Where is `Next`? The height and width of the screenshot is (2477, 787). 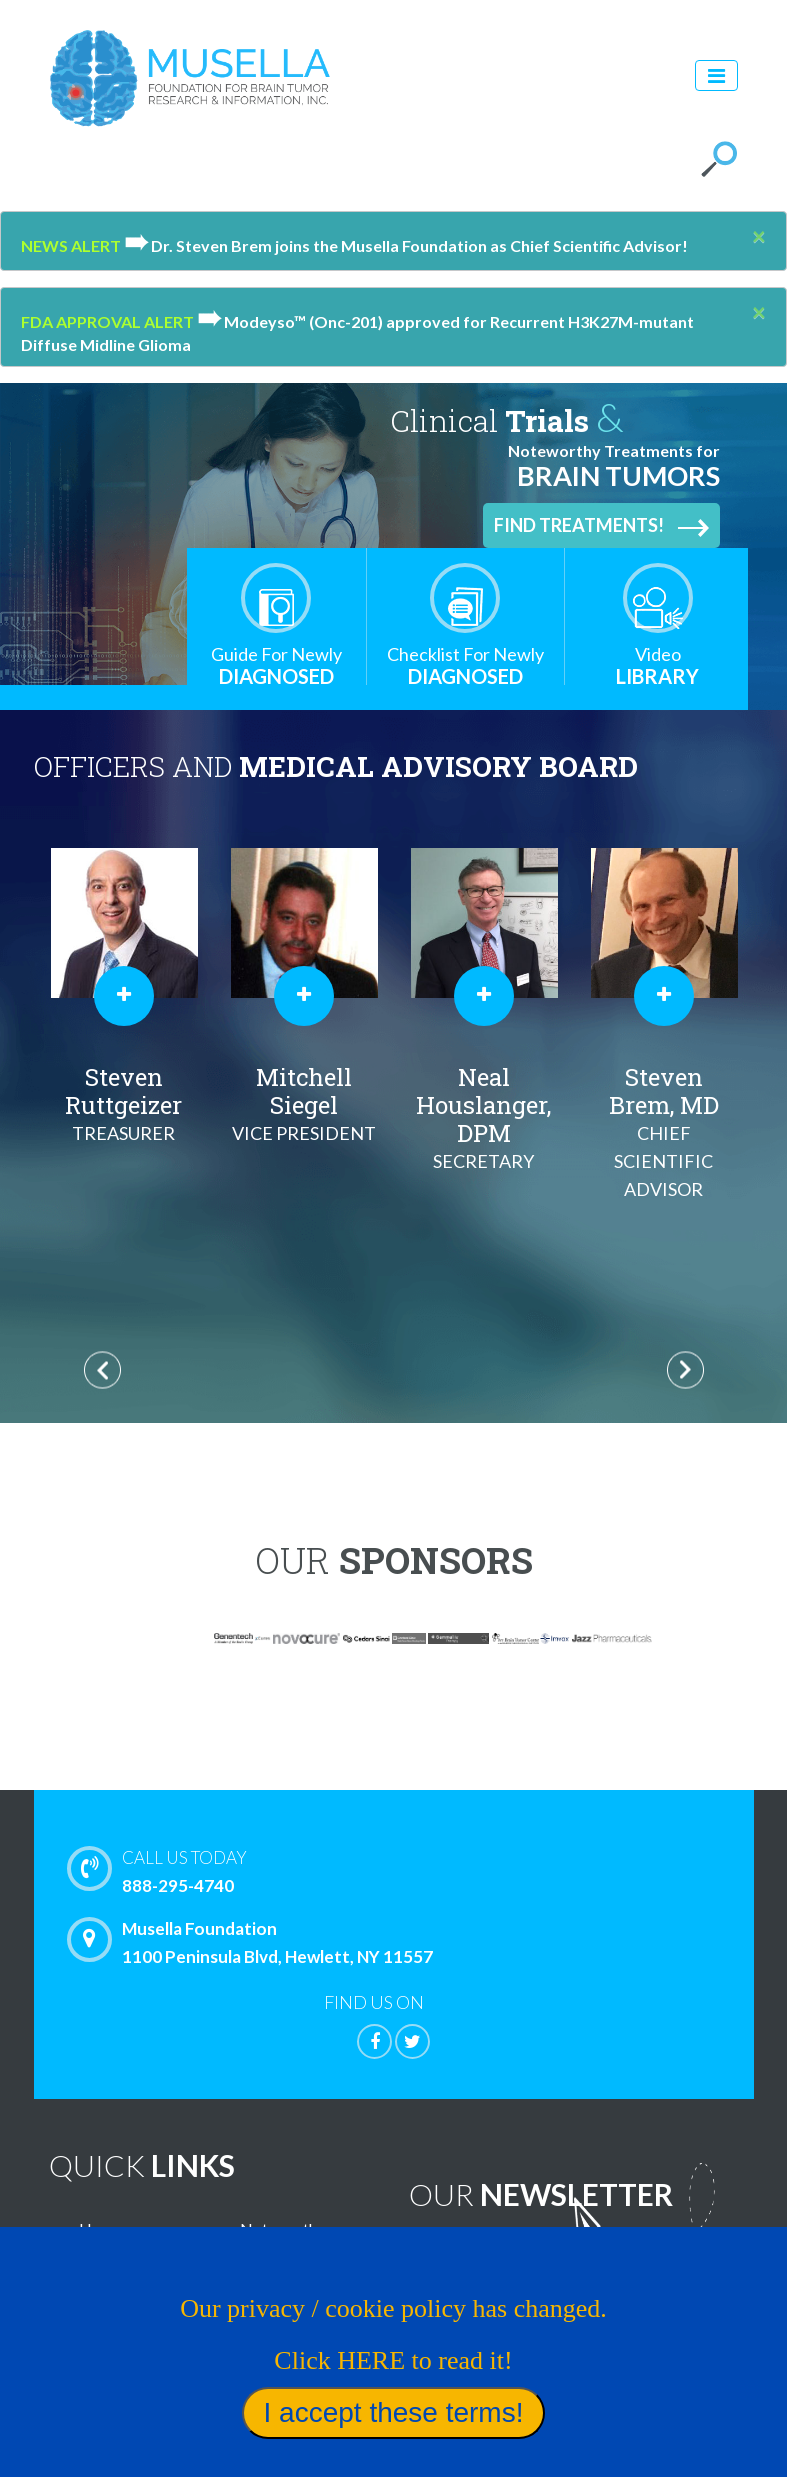 Next is located at coordinates (685, 1370).